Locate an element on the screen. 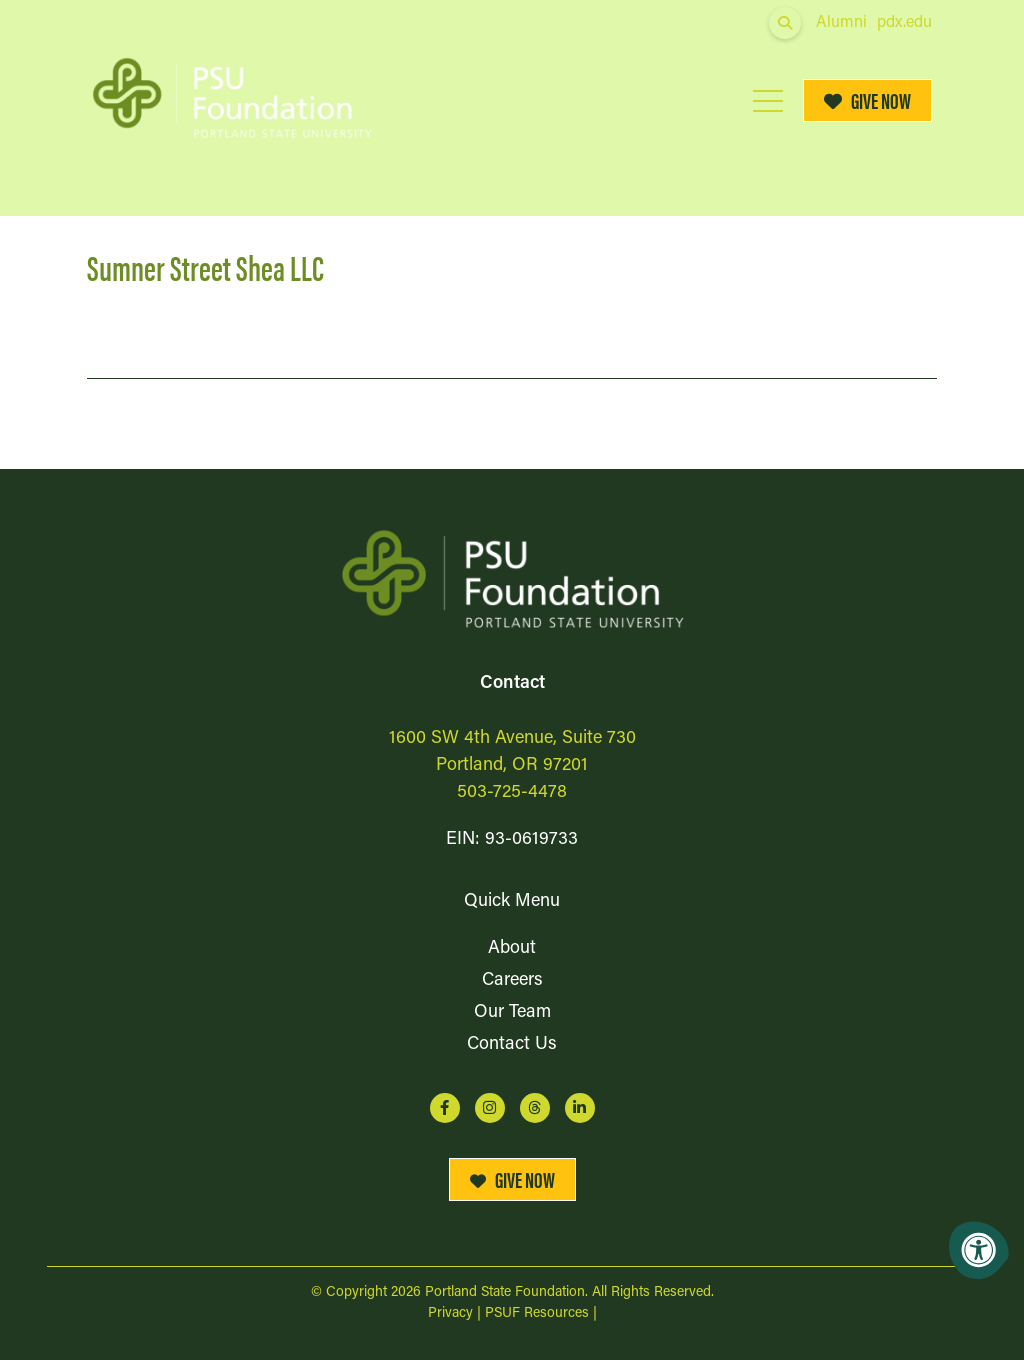 Image resolution: width=1024 pixels, height=1360 pixels. Give Now is located at coordinates (868, 100).